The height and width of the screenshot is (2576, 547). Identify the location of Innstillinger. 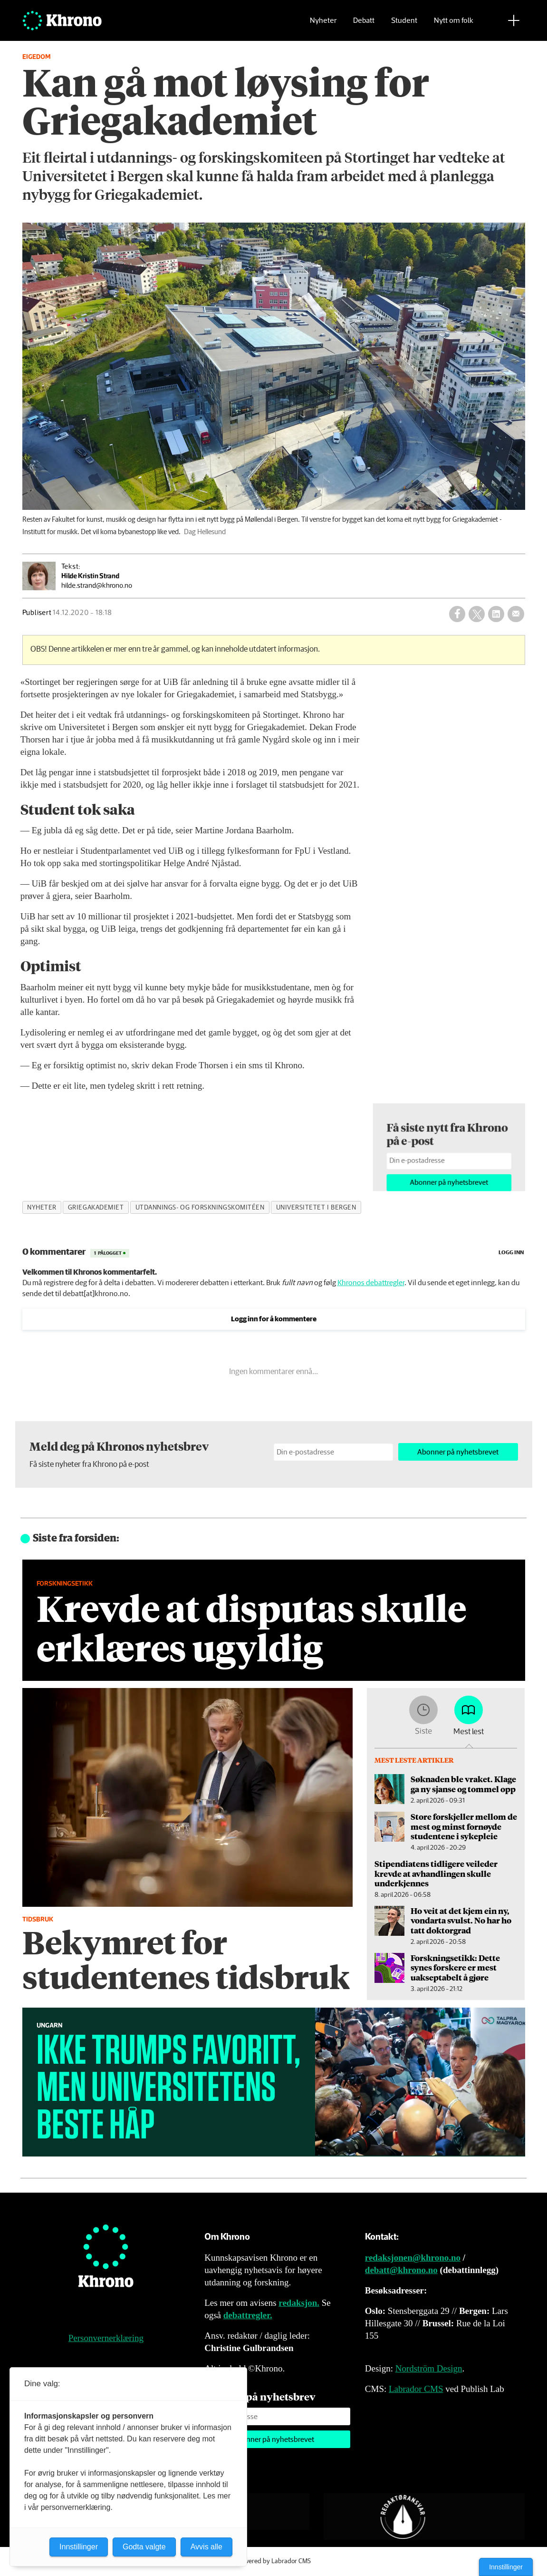
(506, 2567).